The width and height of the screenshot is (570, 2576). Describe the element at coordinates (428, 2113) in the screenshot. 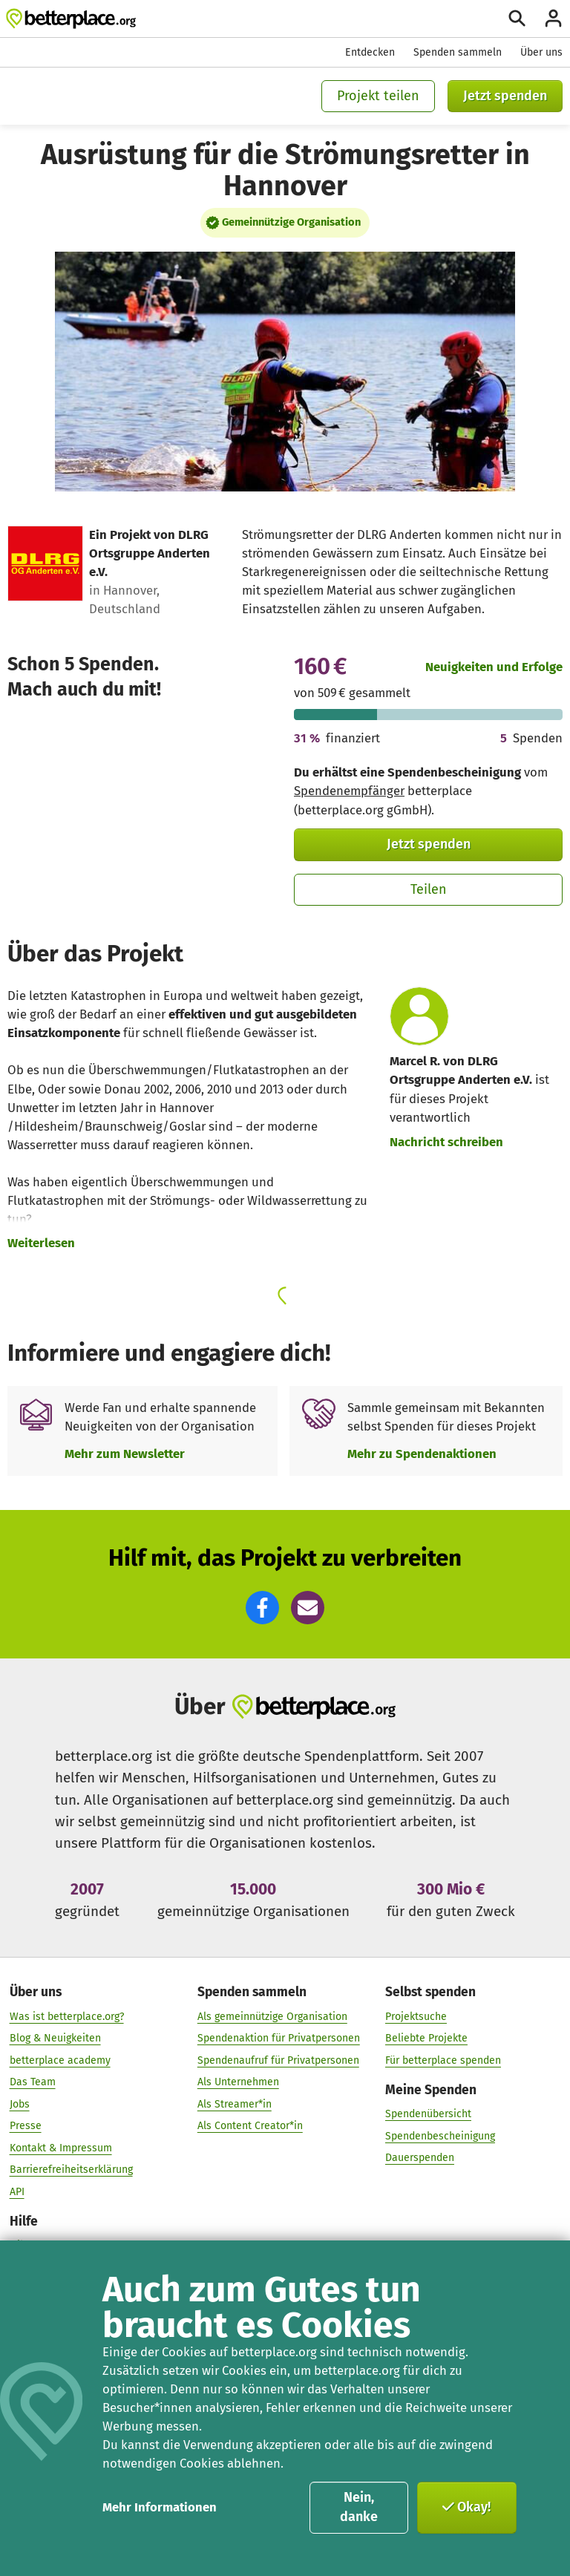

I see `Spendenübersicht` at that location.